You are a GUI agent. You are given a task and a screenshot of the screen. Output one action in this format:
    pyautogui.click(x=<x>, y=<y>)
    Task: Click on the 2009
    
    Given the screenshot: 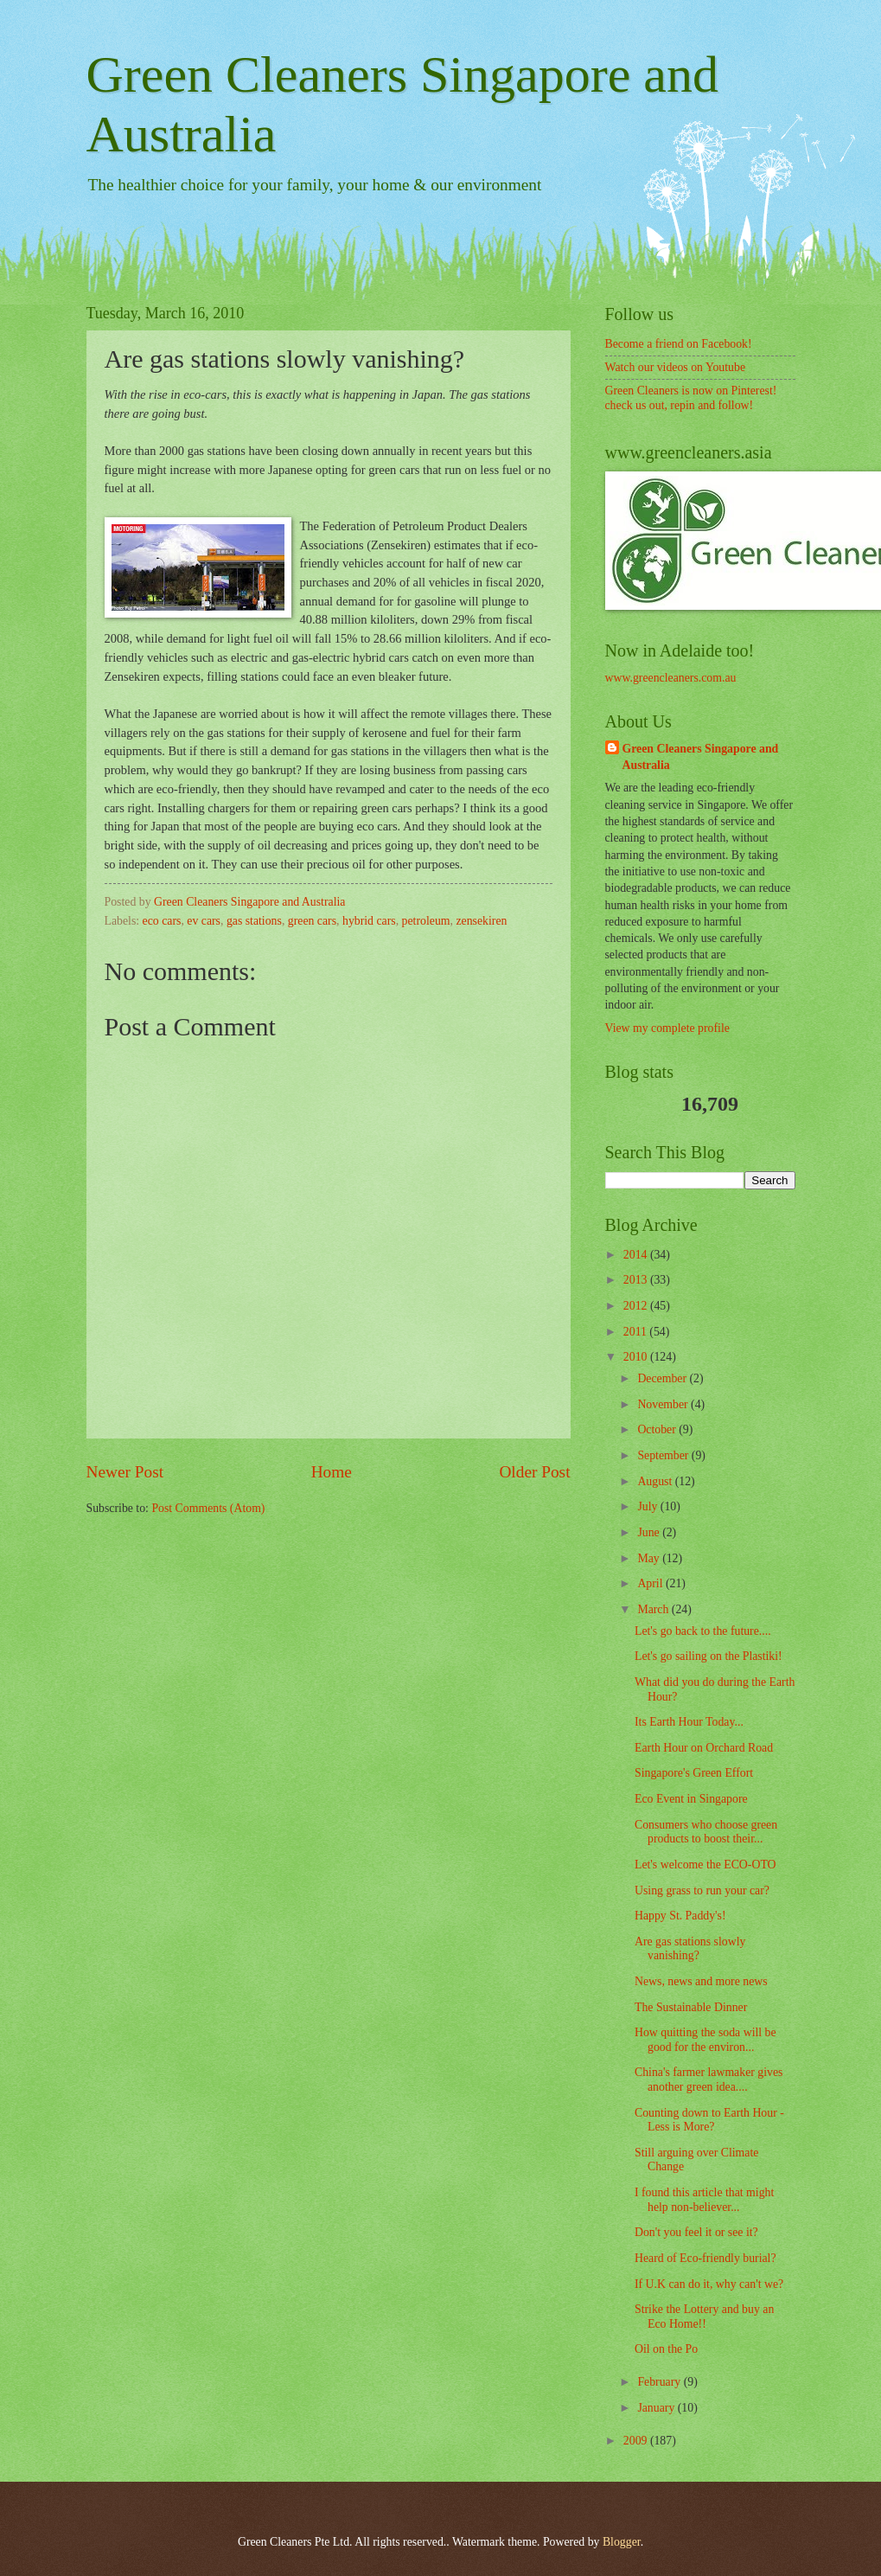 What is the action you would take?
    pyautogui.click(x=636, y=2440)
    